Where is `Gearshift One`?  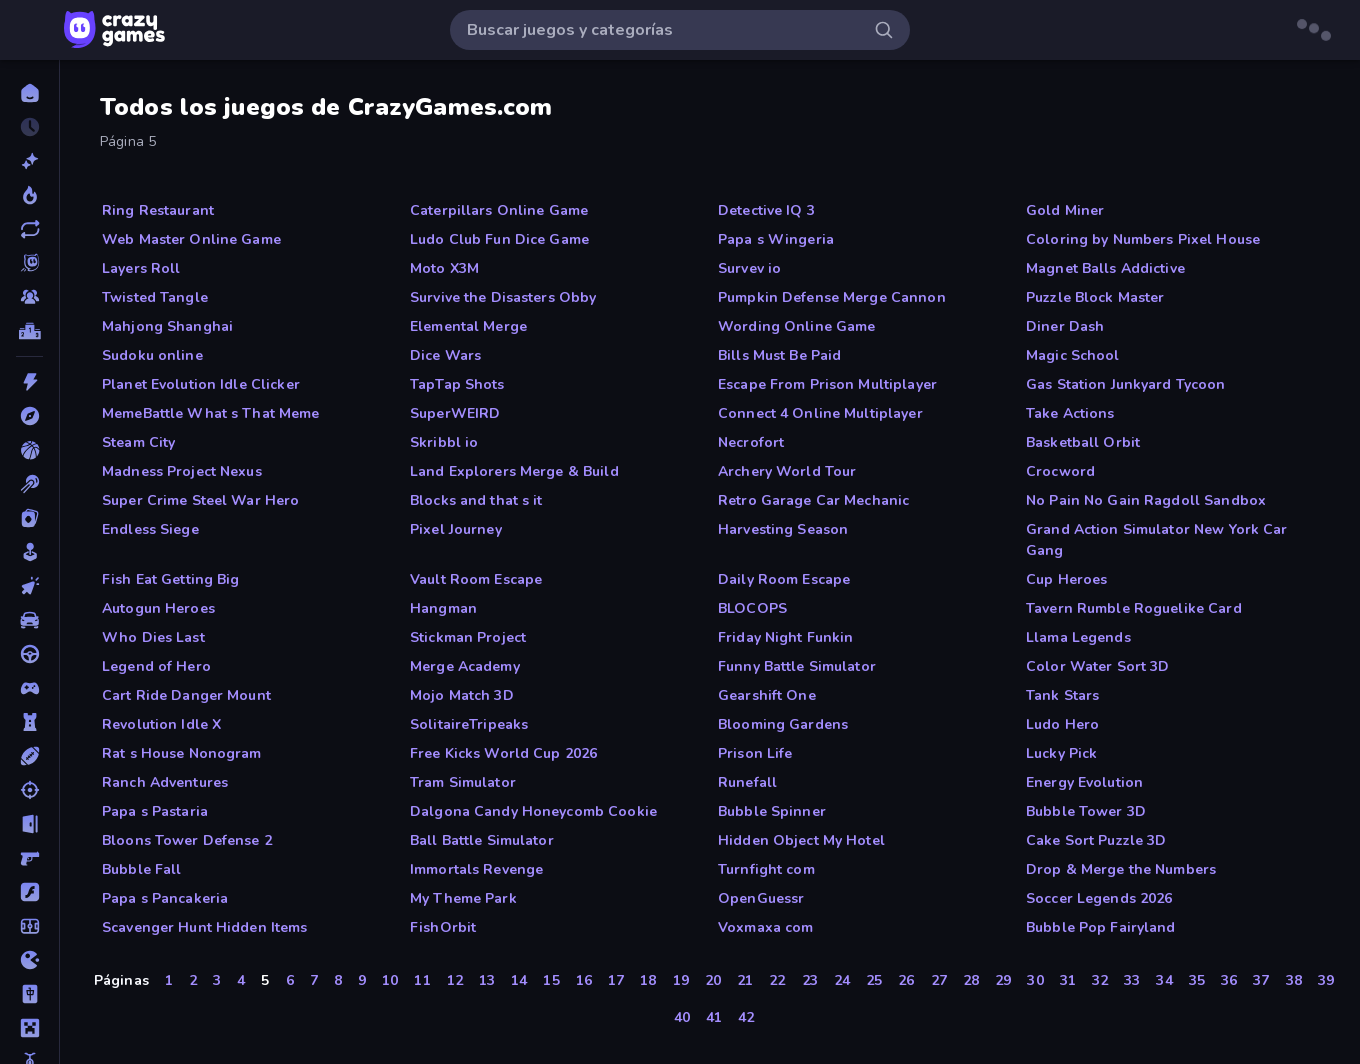
Gearshift One is located at coordinates (767, 695).